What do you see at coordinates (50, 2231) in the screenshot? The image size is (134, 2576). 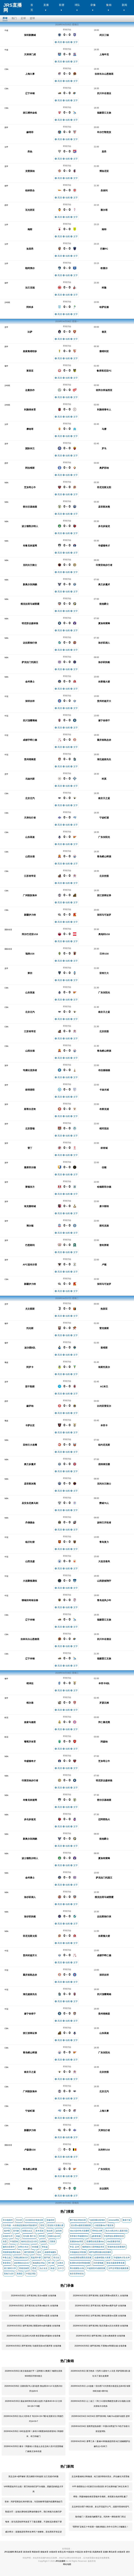 I see `哈拉彻` at bounding box center [50, 2231].